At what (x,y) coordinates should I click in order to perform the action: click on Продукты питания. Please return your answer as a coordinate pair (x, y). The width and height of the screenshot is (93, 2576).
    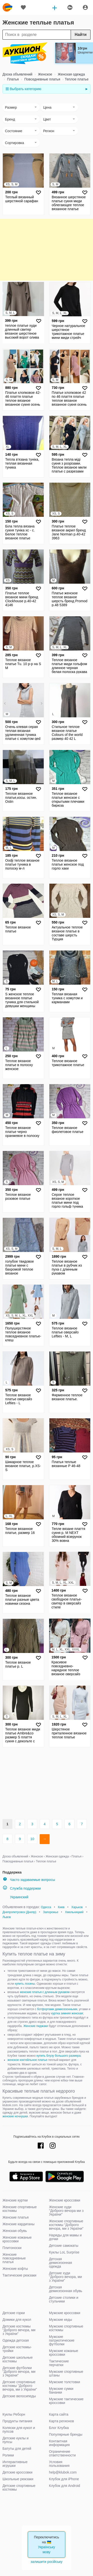
    Looking at the image, I should click on (17, 2421).